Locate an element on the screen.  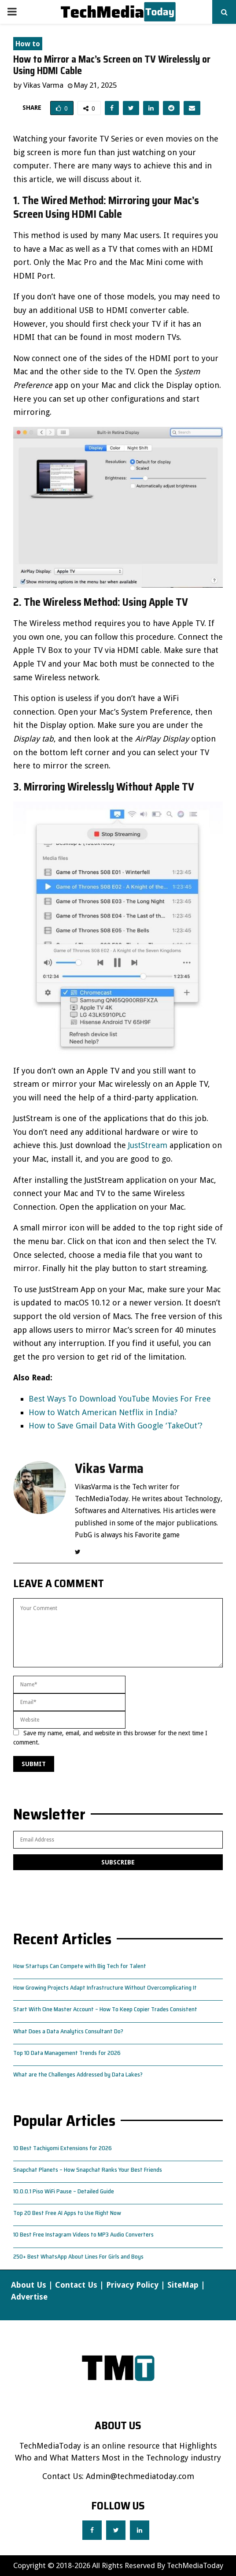
How to Save Gmail Data With Google ‘TakeOut’? is located at coordinates (116, 1425).